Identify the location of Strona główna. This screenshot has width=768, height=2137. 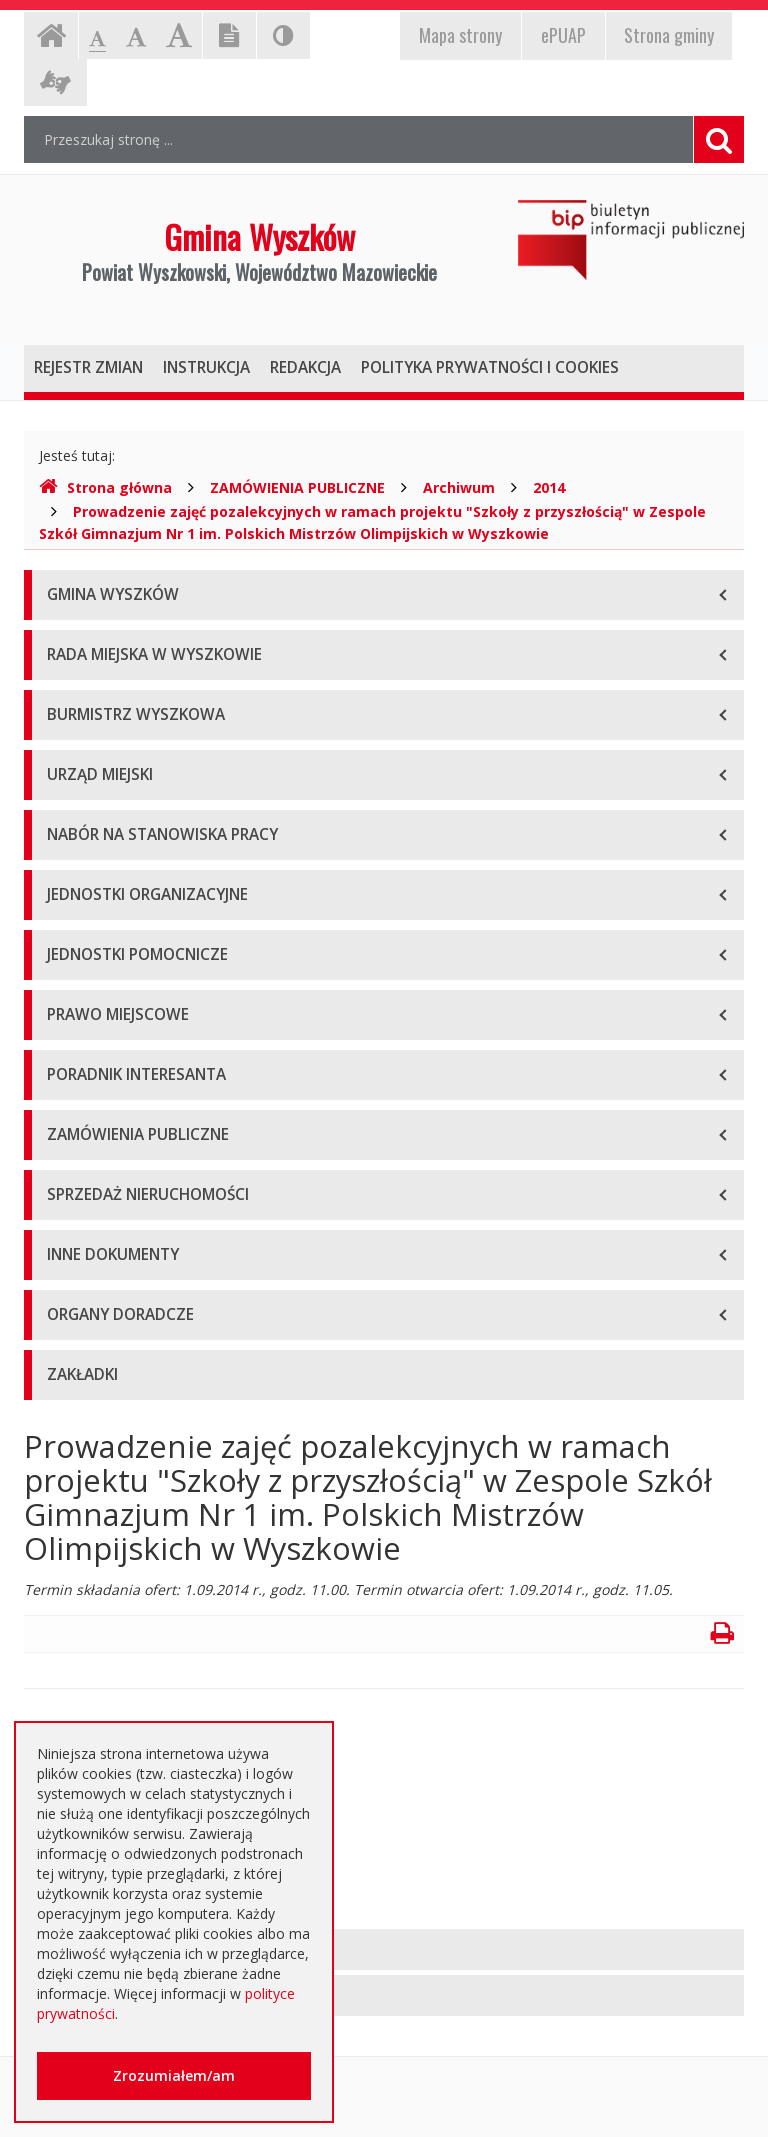
(105, 487).